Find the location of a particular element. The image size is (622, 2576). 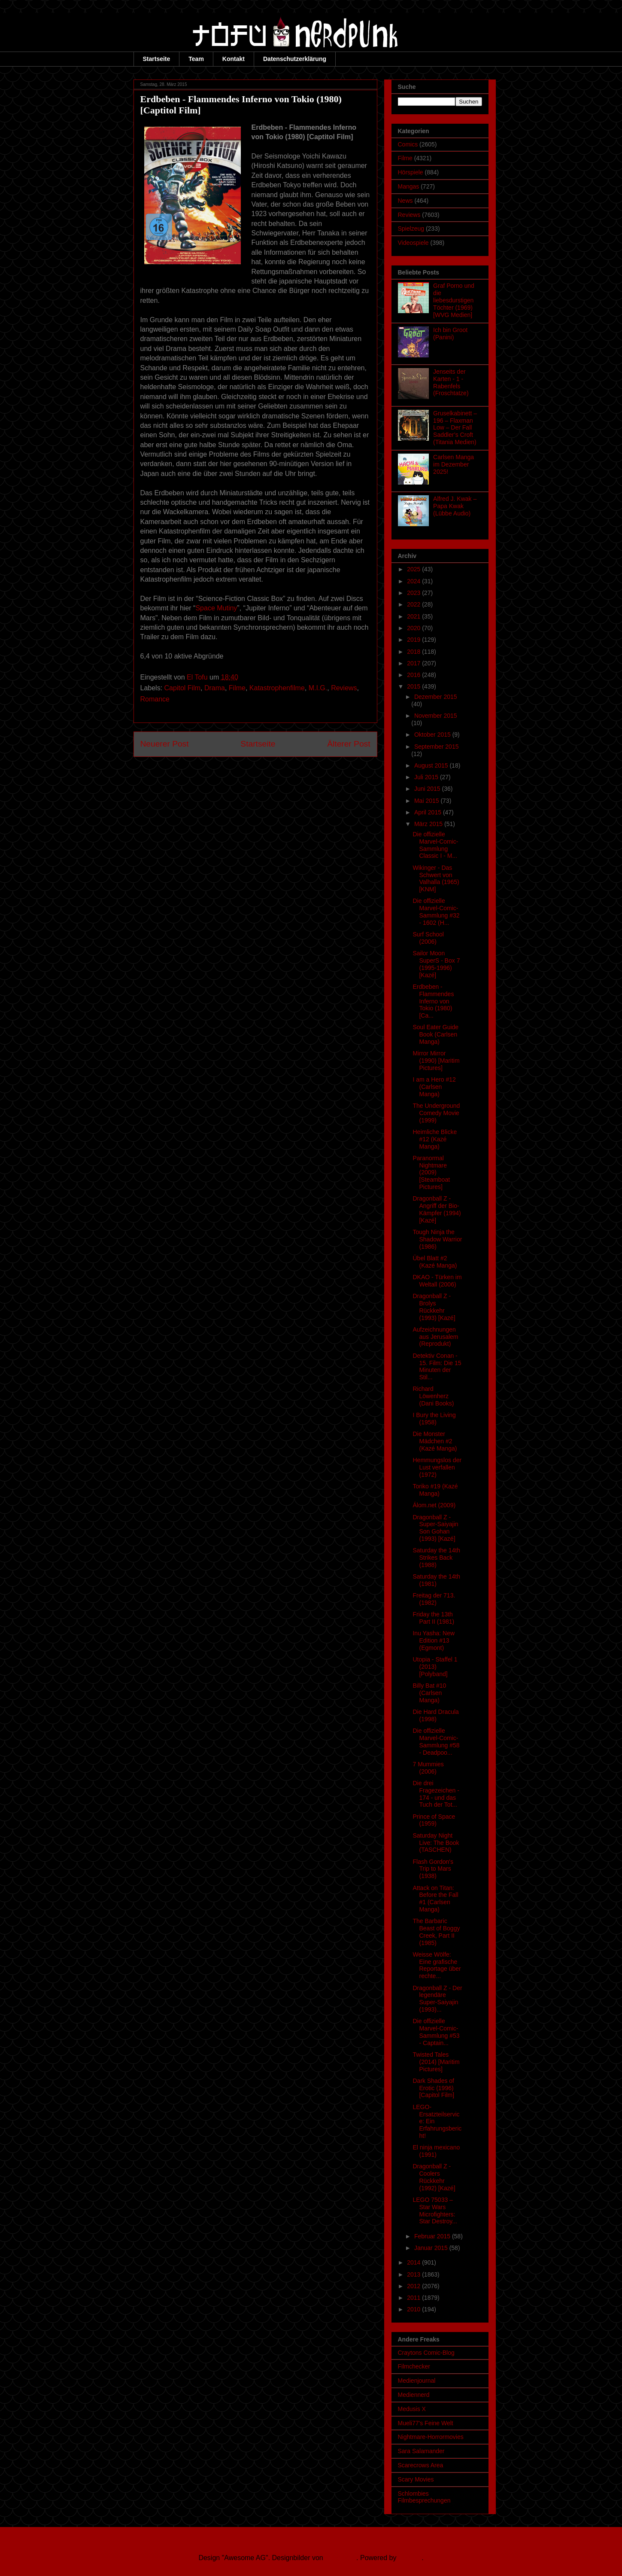

Romance is located at coordinates (155, 699).